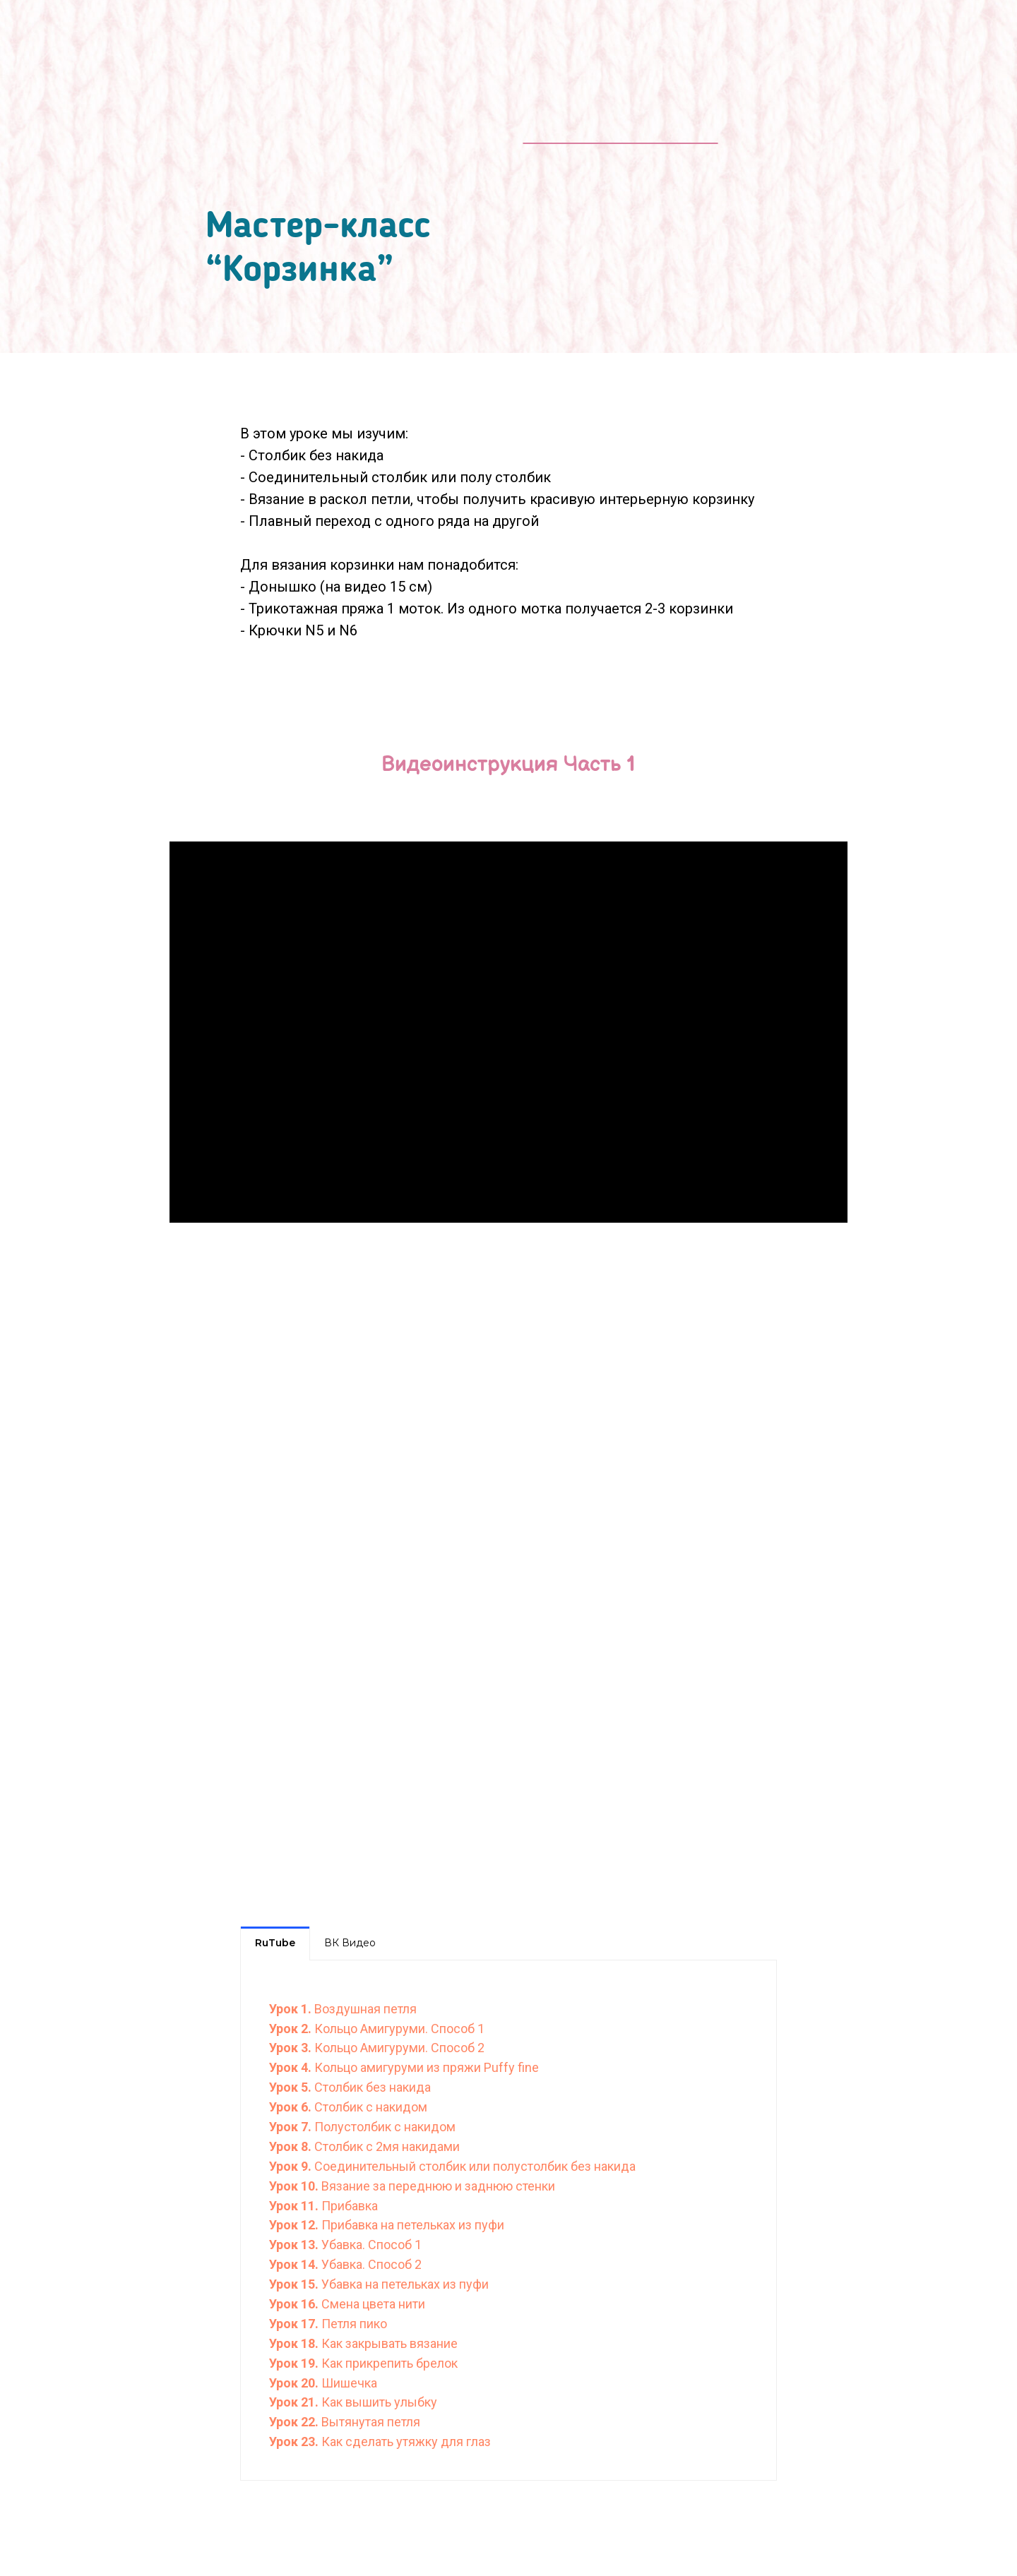 This screenshot has height=2576, width=1017. I want to click on Вытянутая петля, so click(370, 2421).